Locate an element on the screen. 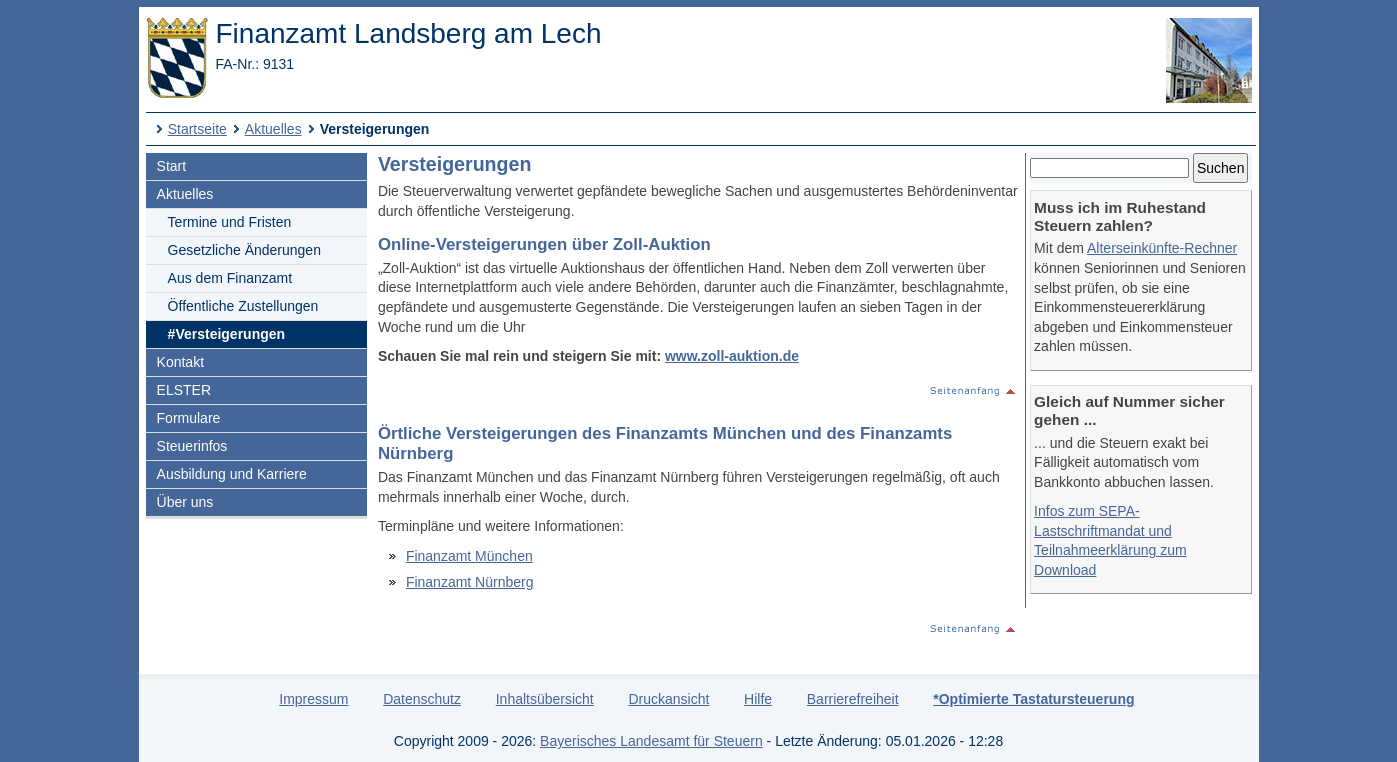 The width and height of the screenshot is (1397, 762). Impressum is located at coordinates (313, 699).